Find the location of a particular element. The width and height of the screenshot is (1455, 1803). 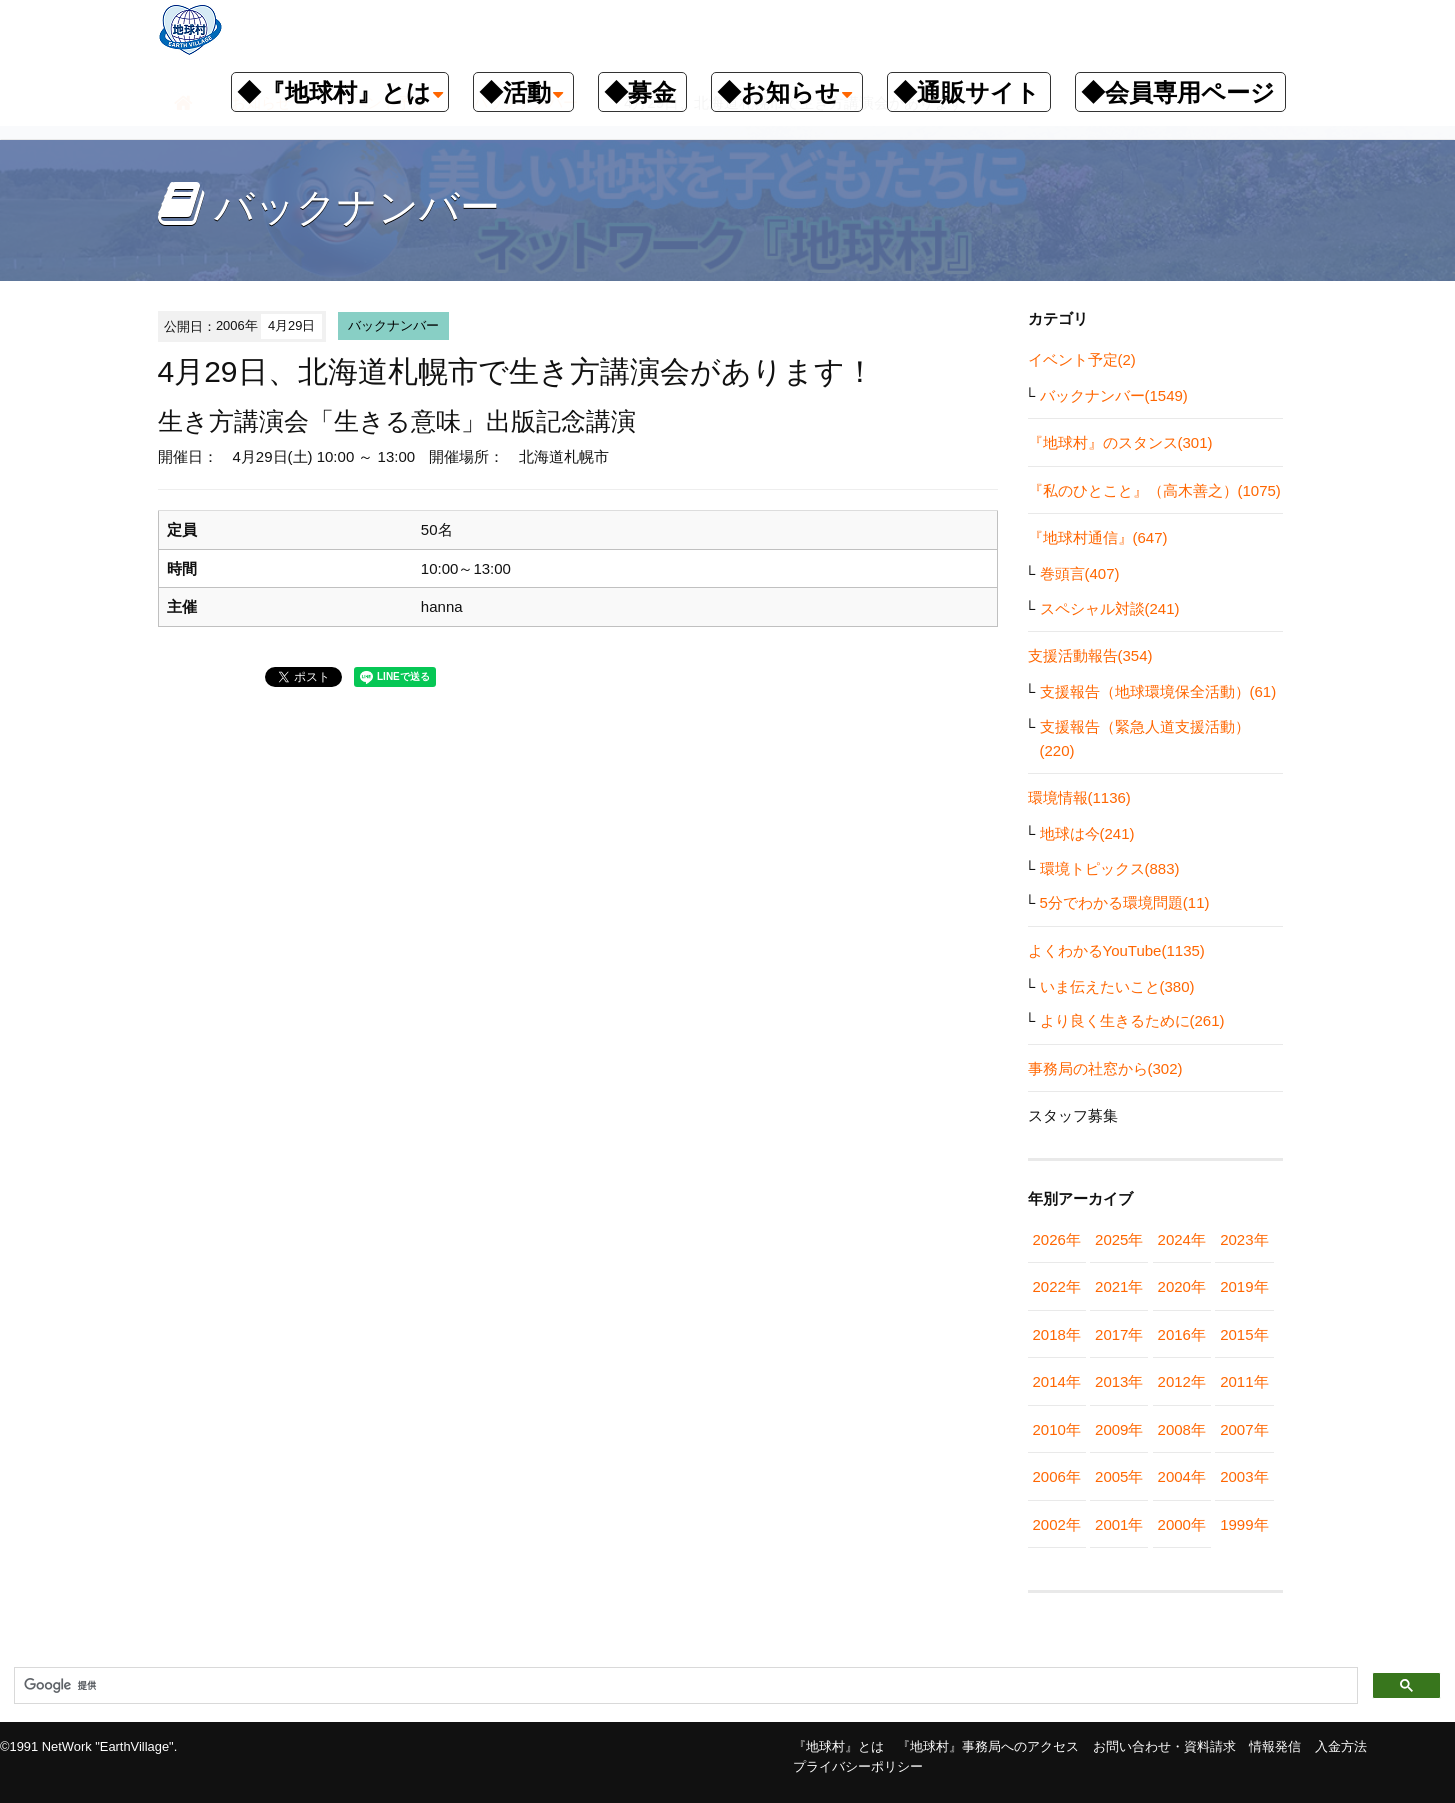

2026年 is located at coordinates (1057, 1239).